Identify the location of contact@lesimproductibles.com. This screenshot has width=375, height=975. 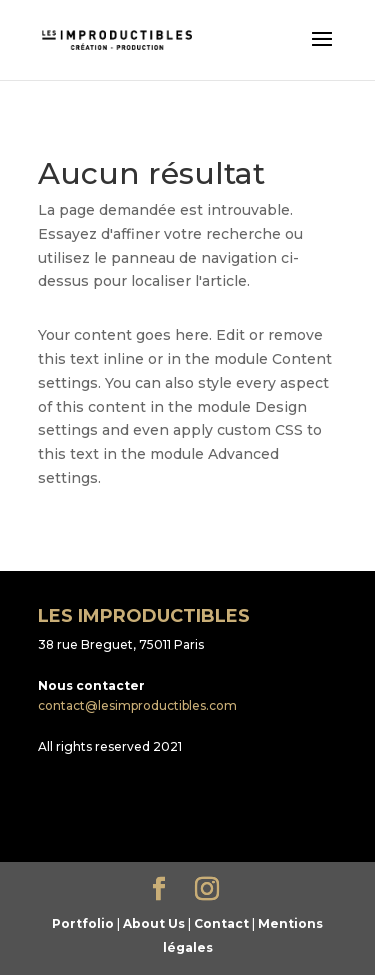
(137, 705).